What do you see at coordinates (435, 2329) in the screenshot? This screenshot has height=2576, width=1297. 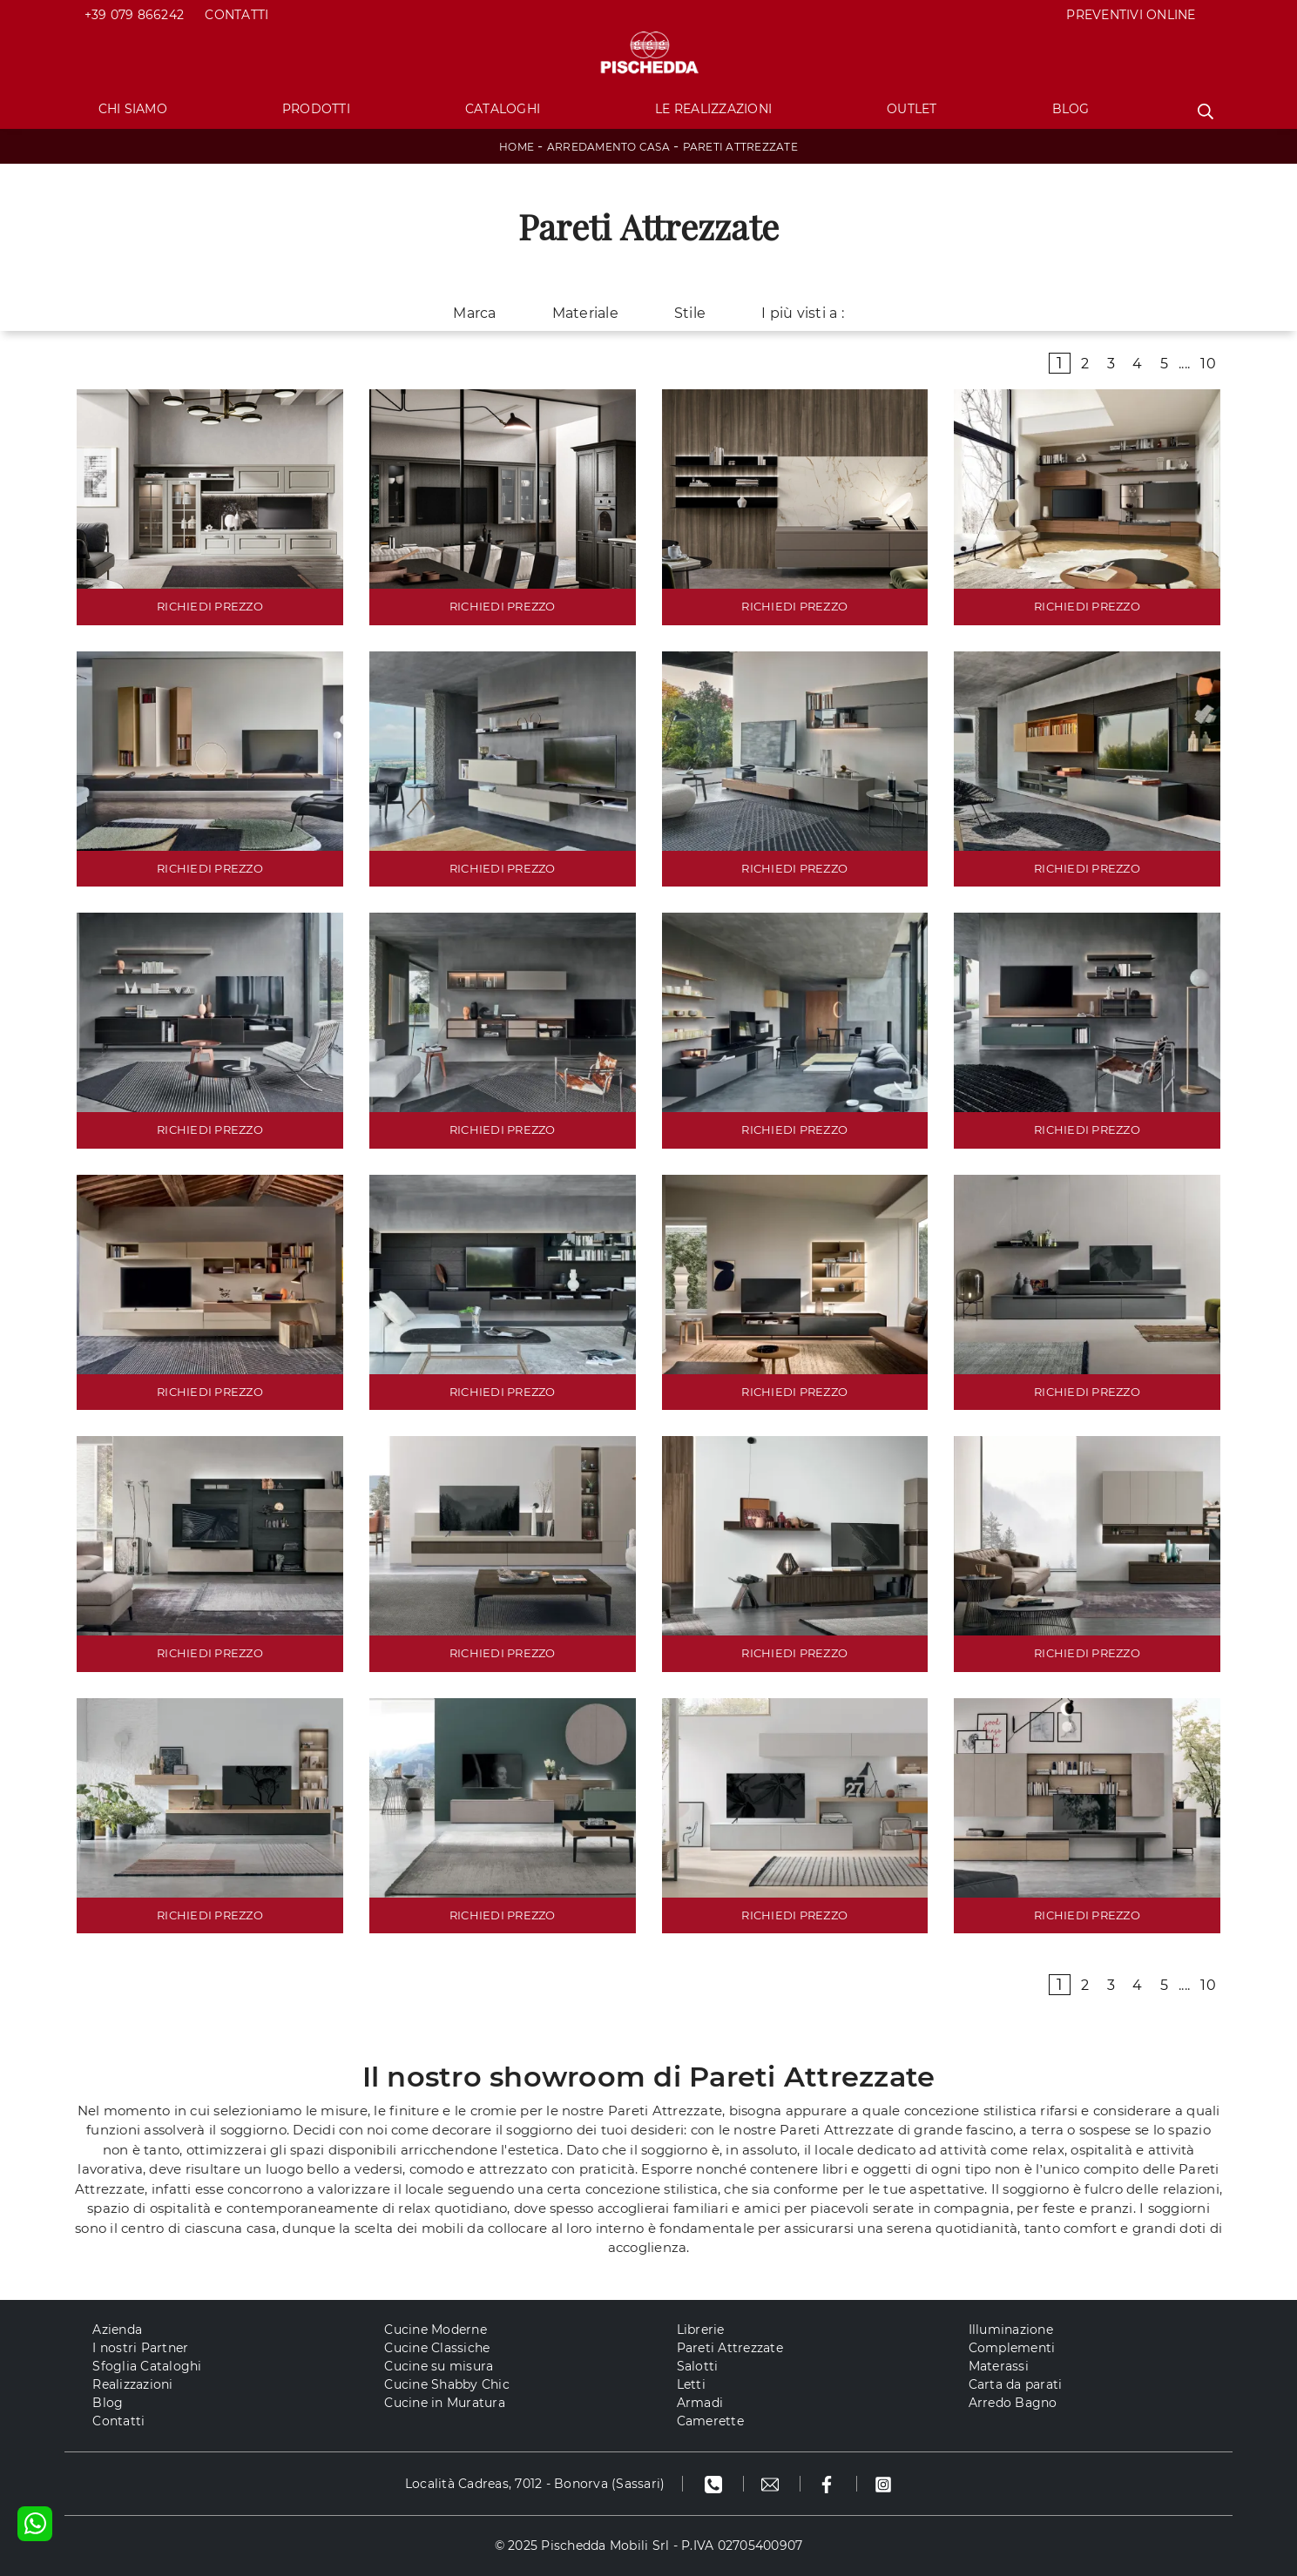 I see `Cucine Moderne` at bounding box center [435, 2329].